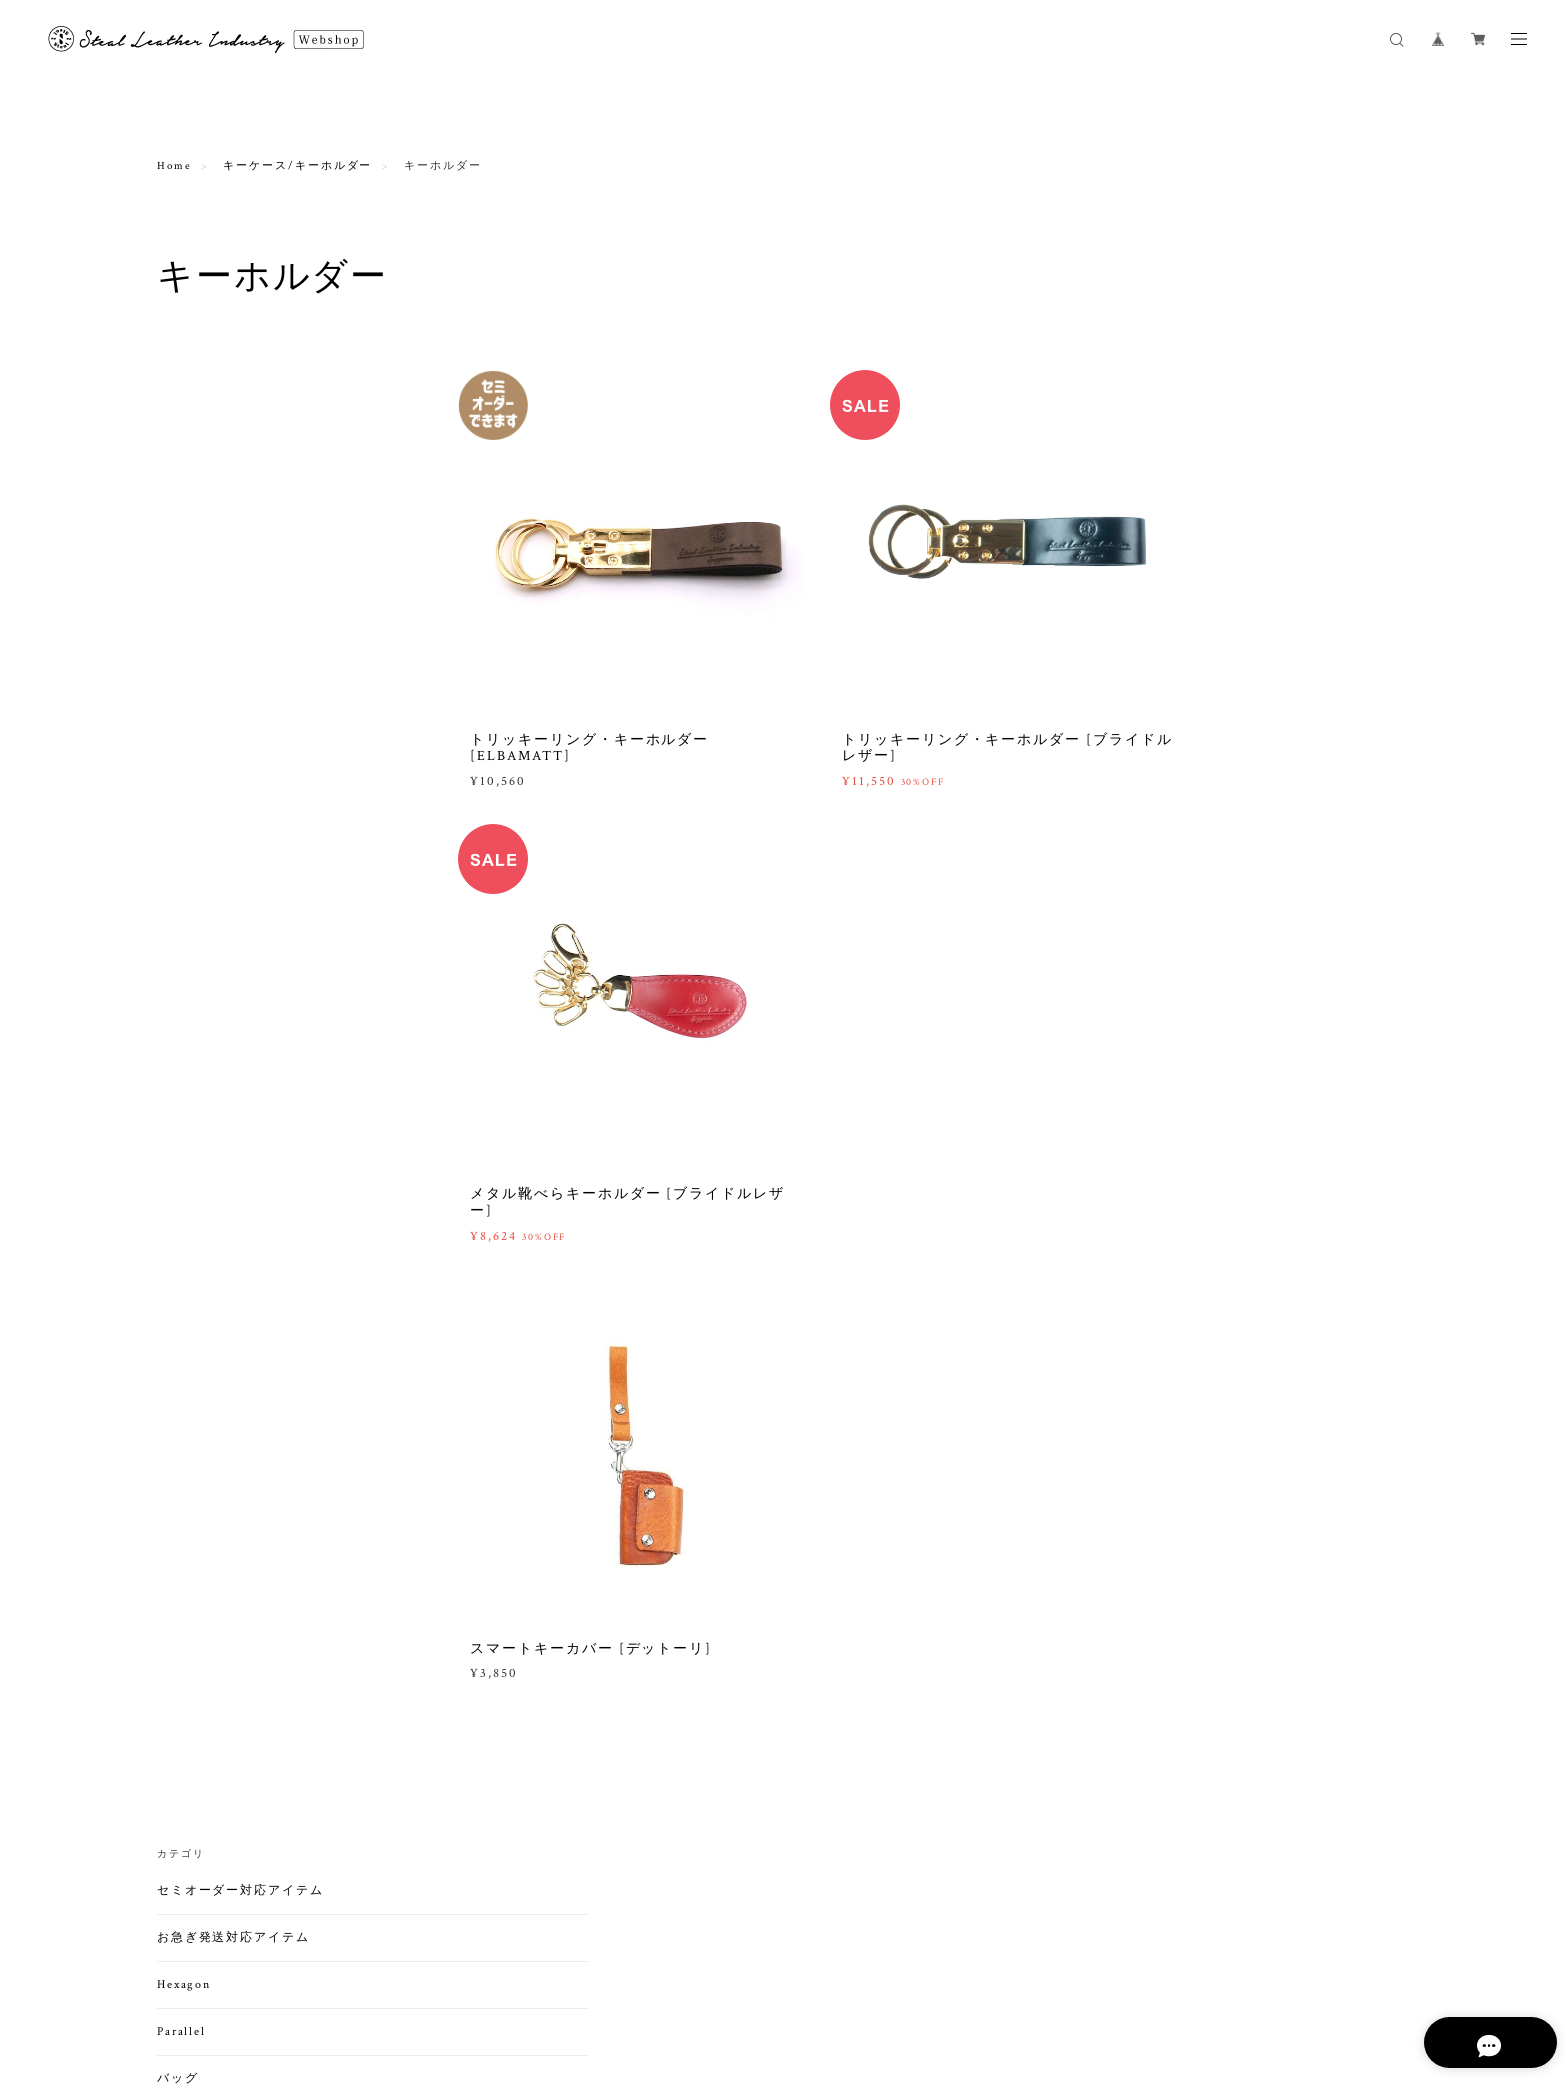 The height and width of the screenshot is (2088, 1568). I want to click on ホーム, so click(190, 1585).